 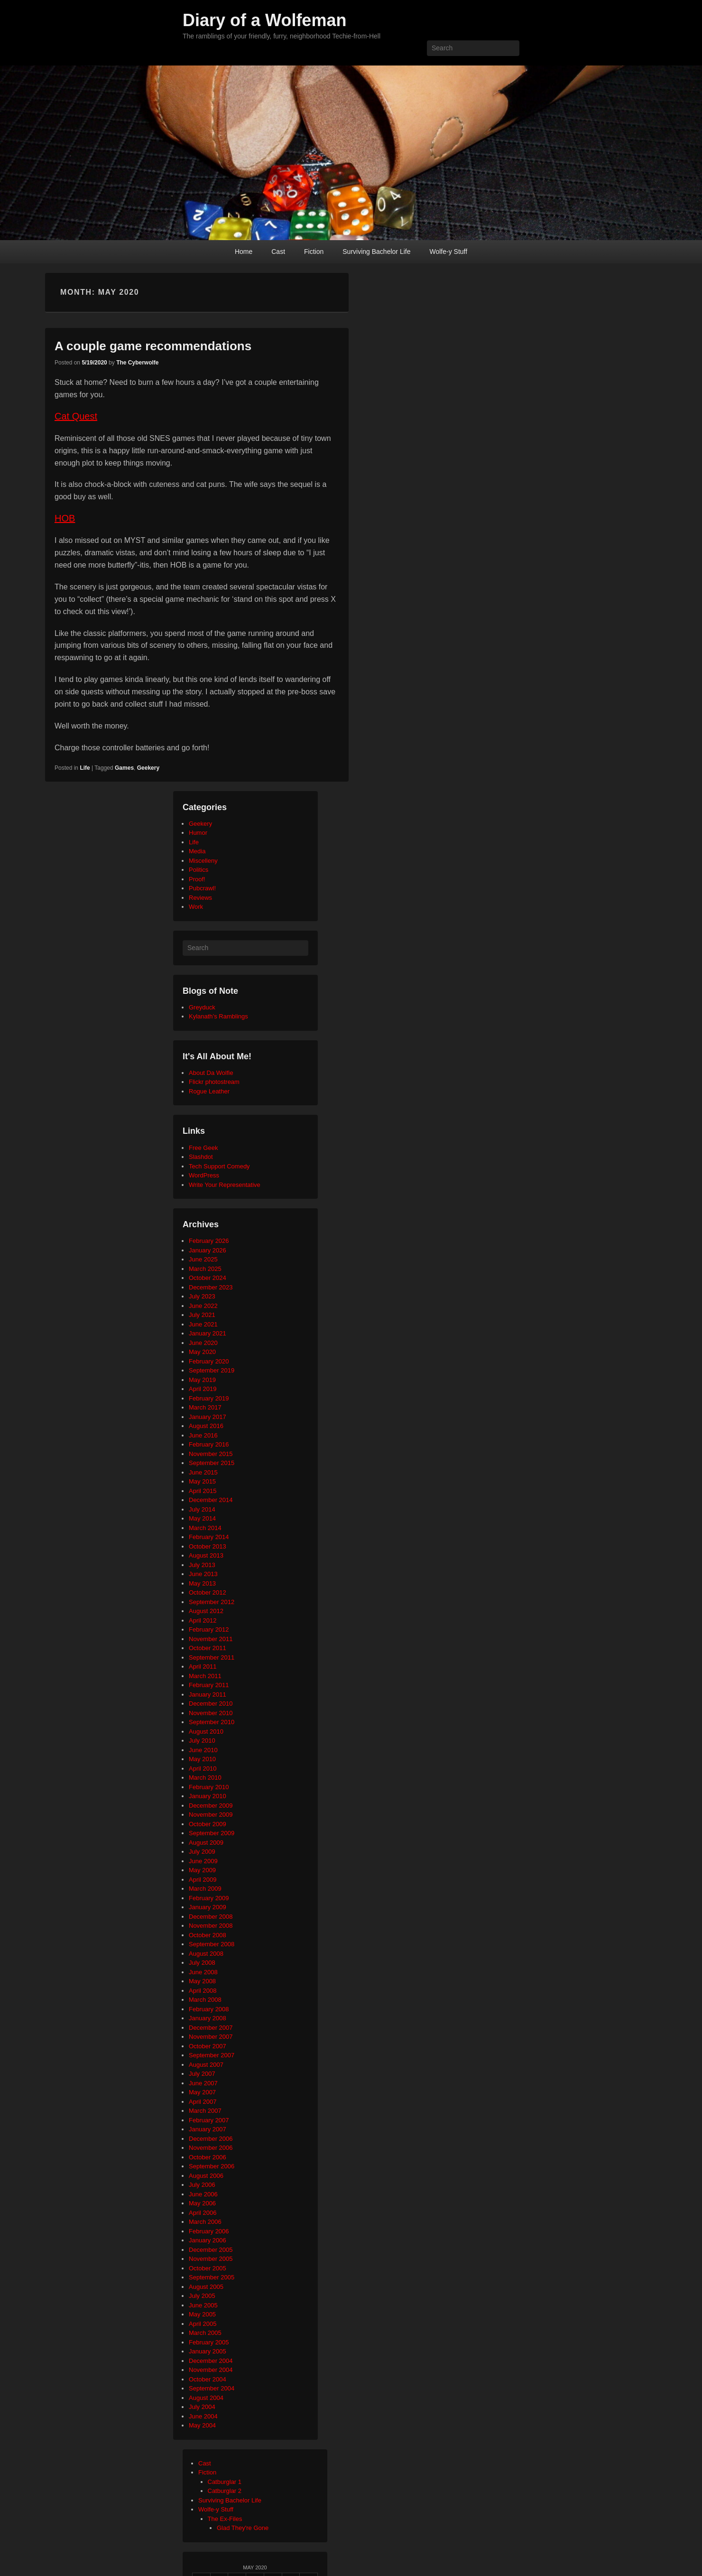 What do you see at coordinates (211, 1925) in the screenshot?
I see `November 2008` at bounding box center [211, 1925].